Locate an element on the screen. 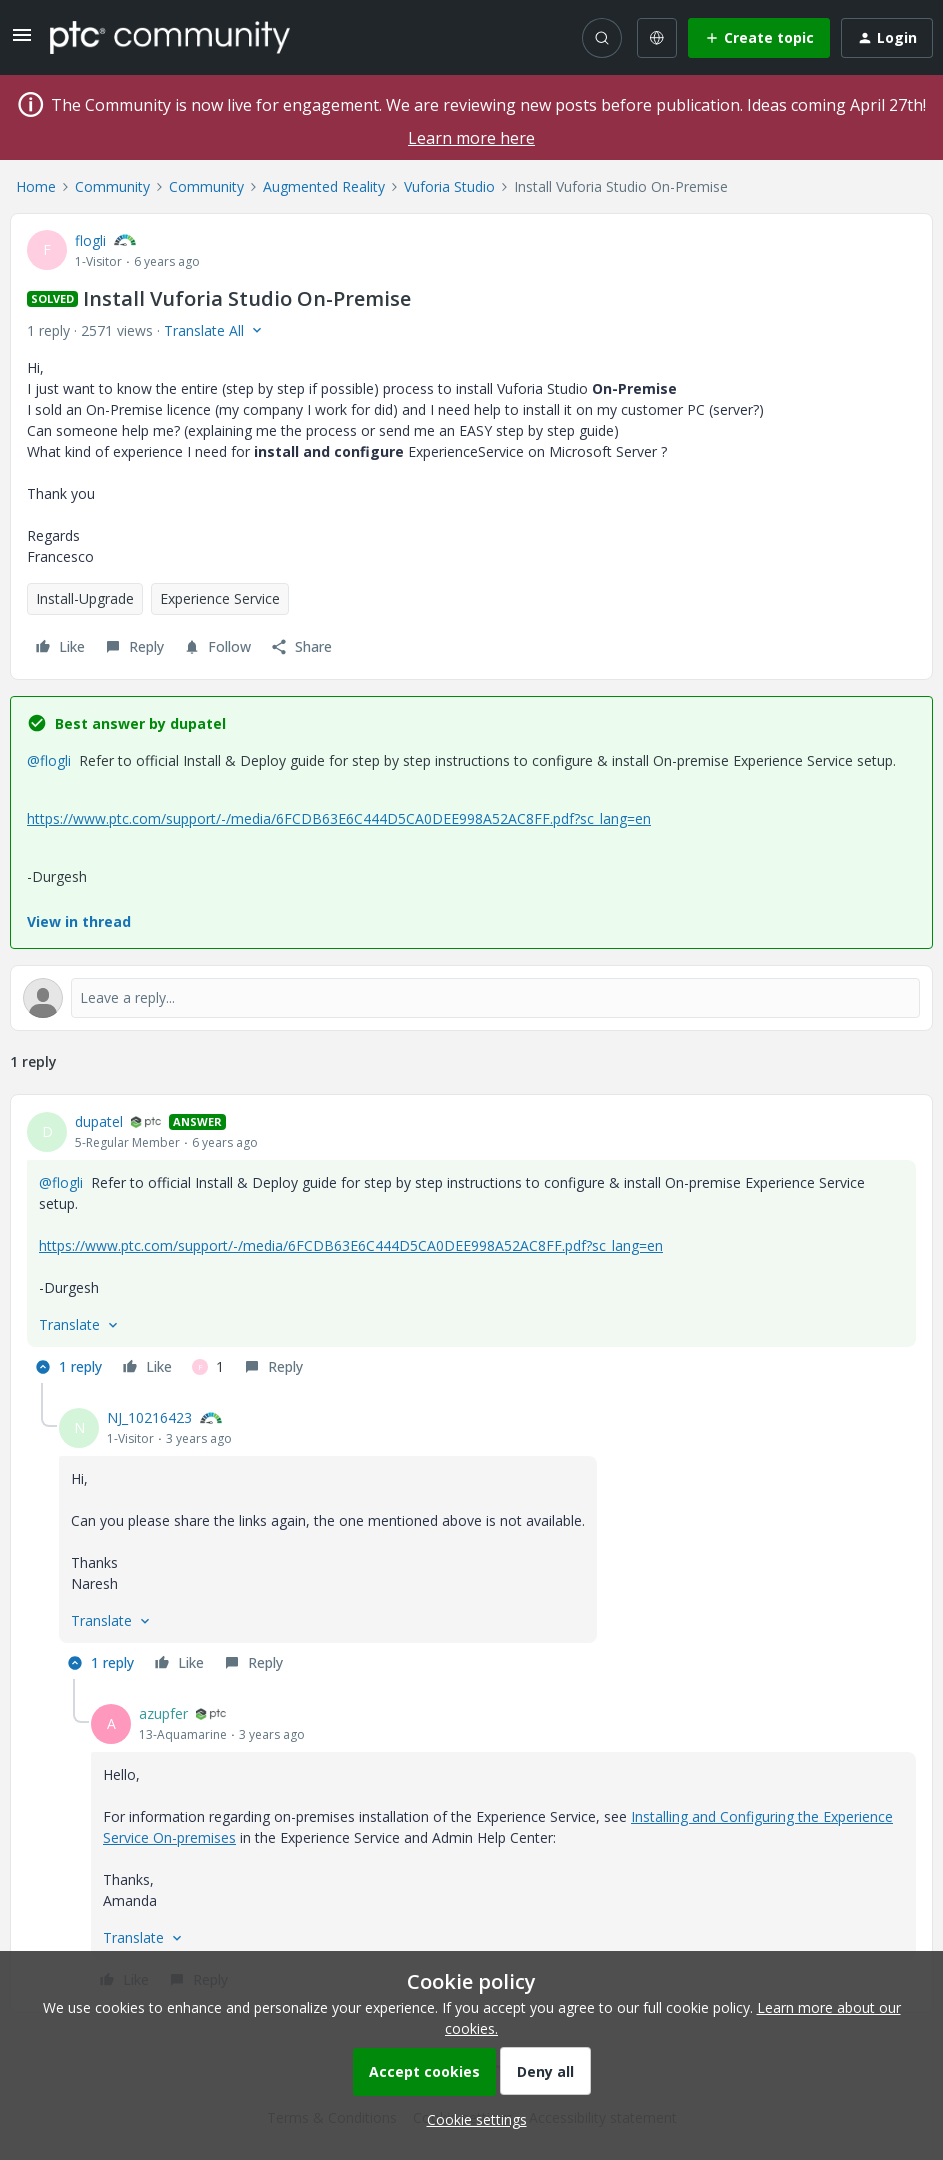 The height and width of the screenshot is (2160, 943). [article] is located at coordinates (471, 1247).